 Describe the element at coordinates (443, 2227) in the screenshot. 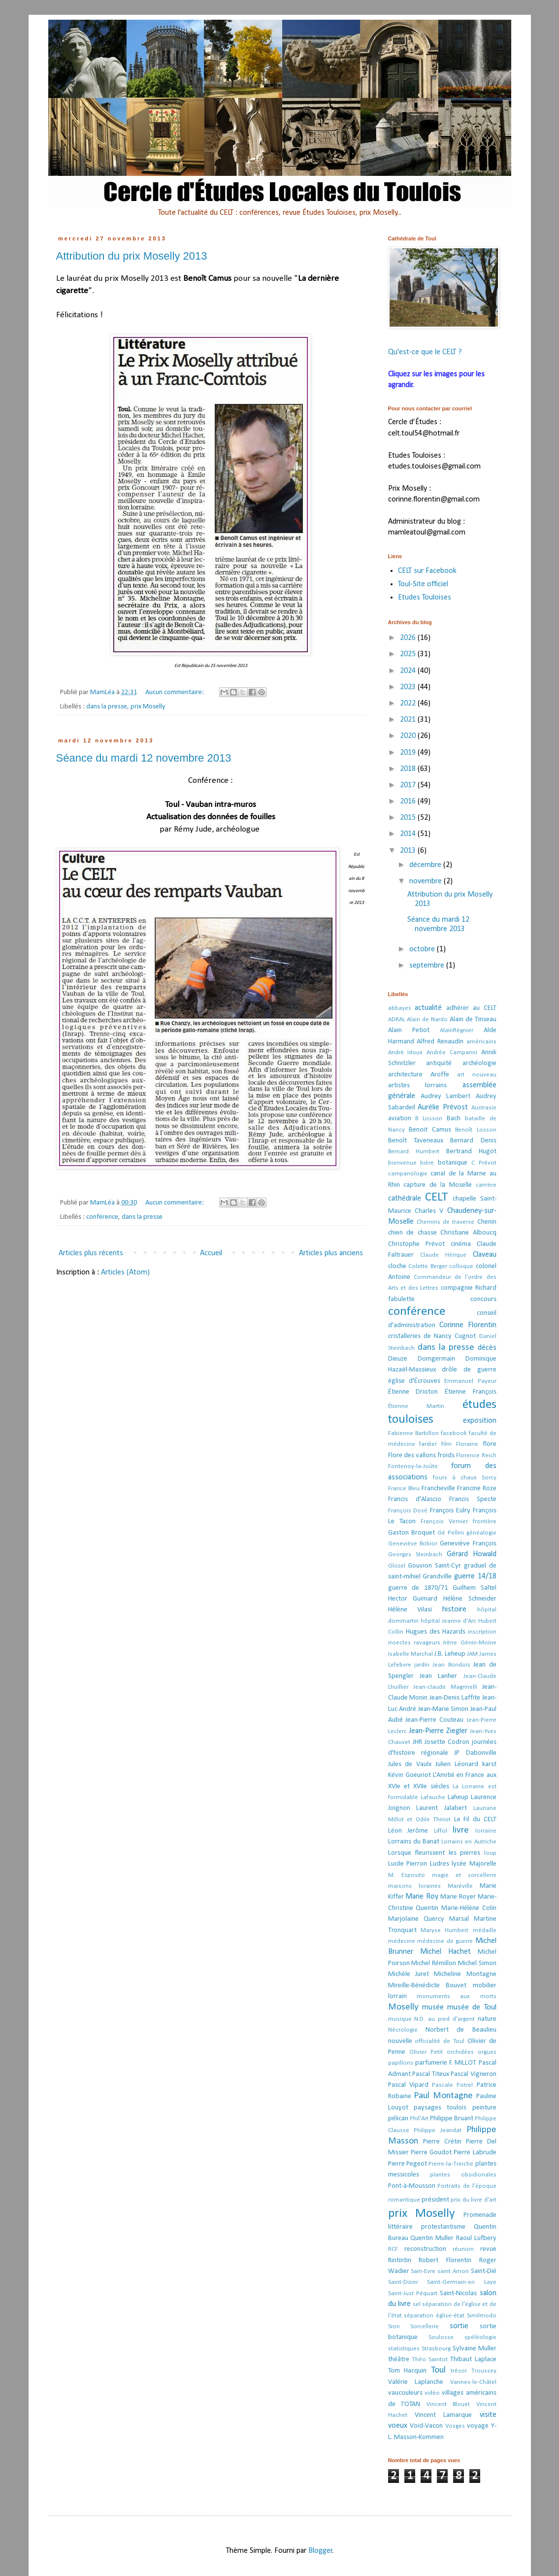

I see `protestantisme` at that location.